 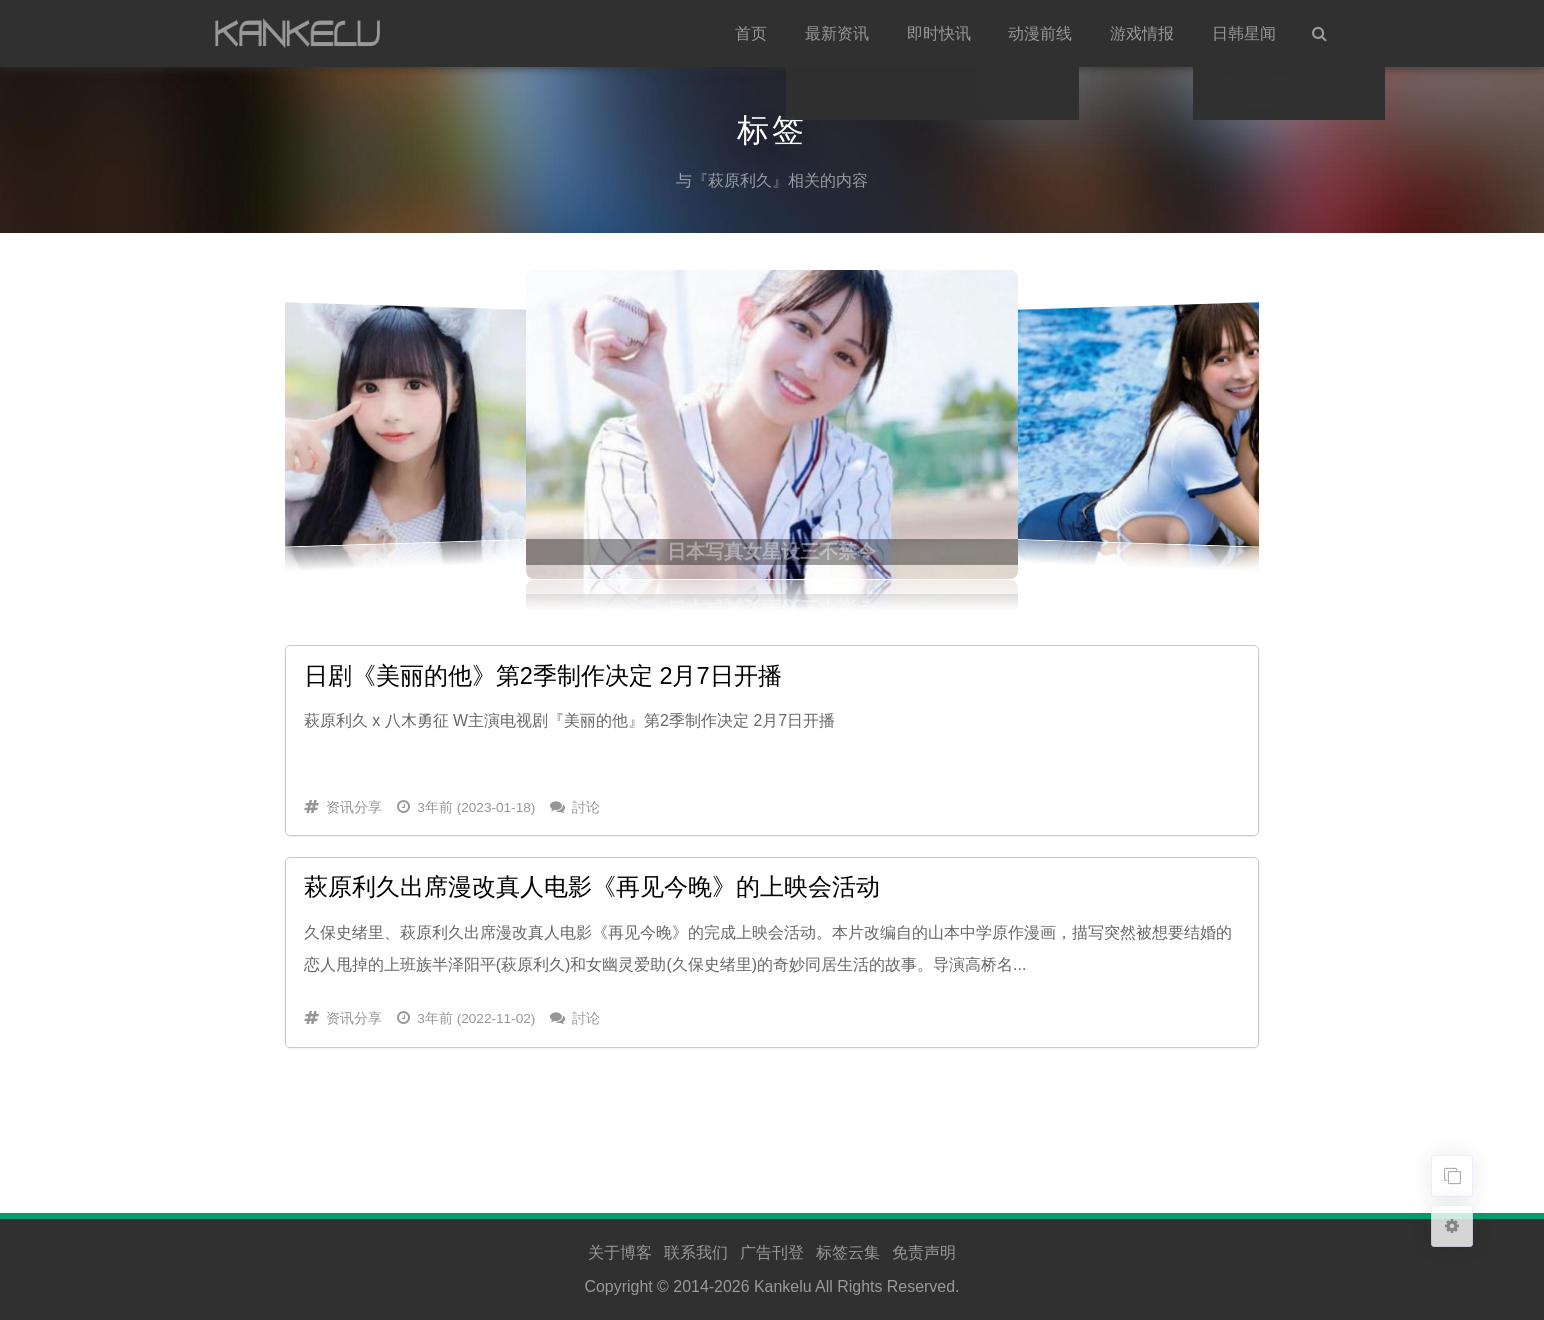 I want to click on [Advertisement], so click(x=772, y=1110).